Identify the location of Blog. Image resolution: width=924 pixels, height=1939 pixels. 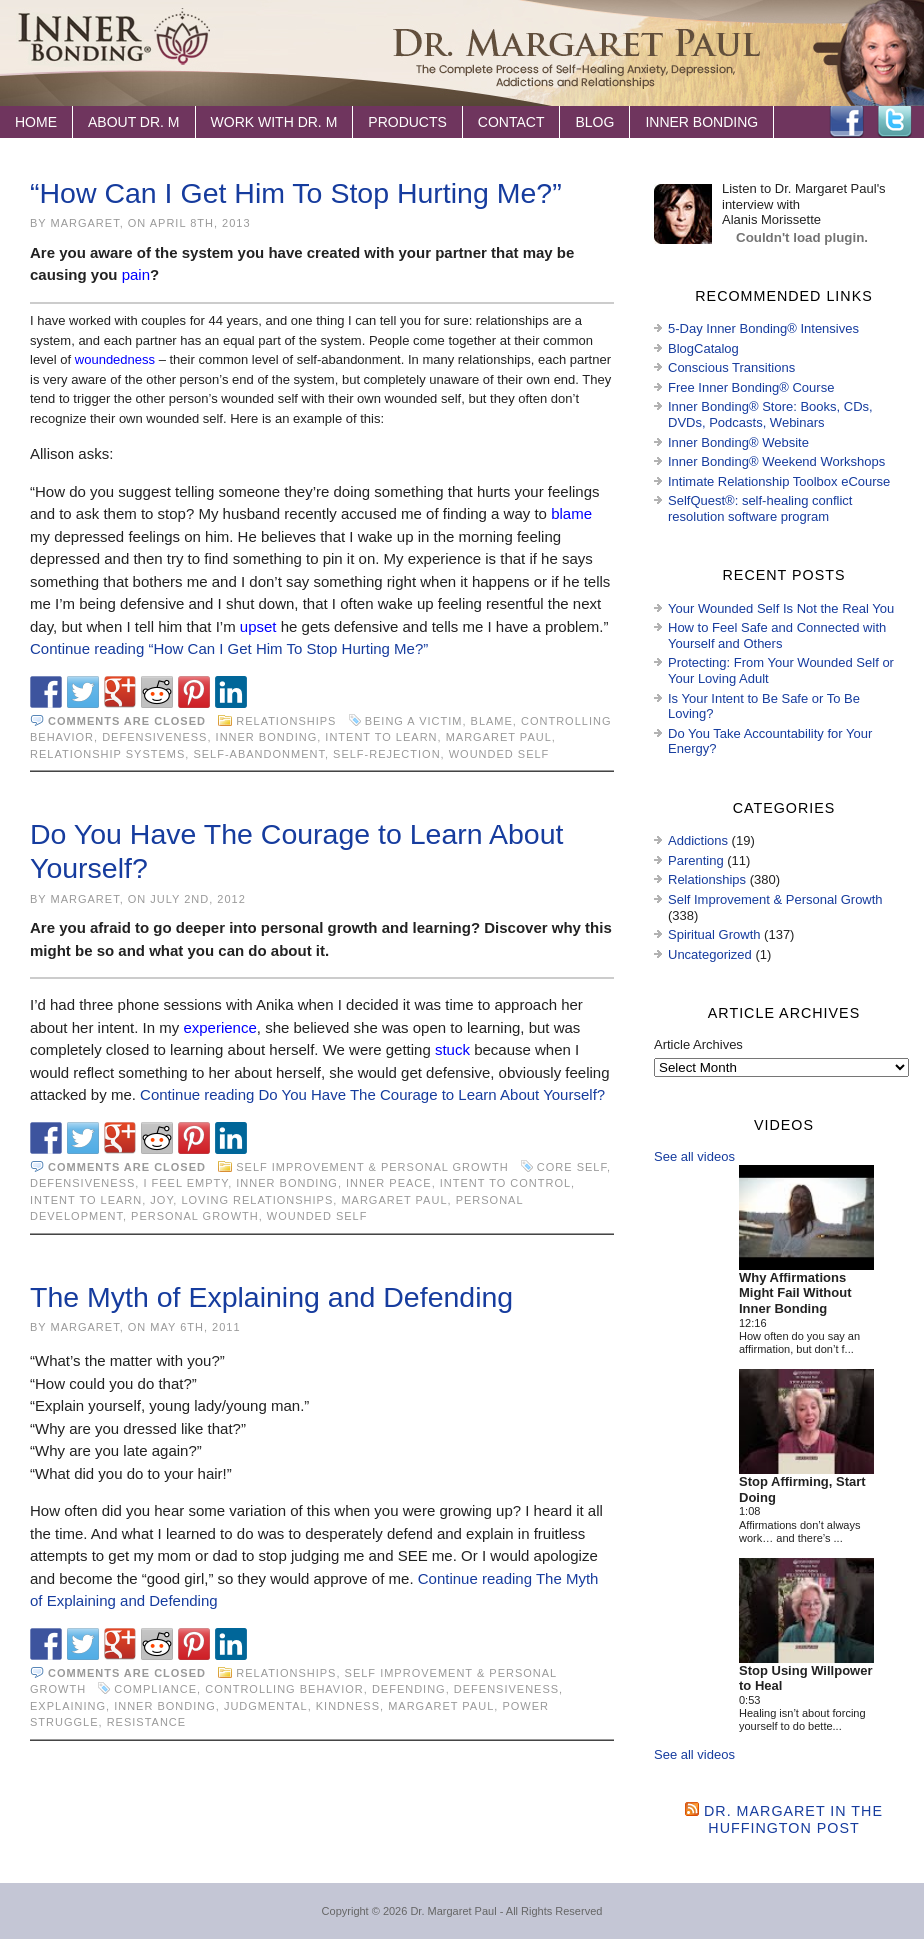
(594, 122).